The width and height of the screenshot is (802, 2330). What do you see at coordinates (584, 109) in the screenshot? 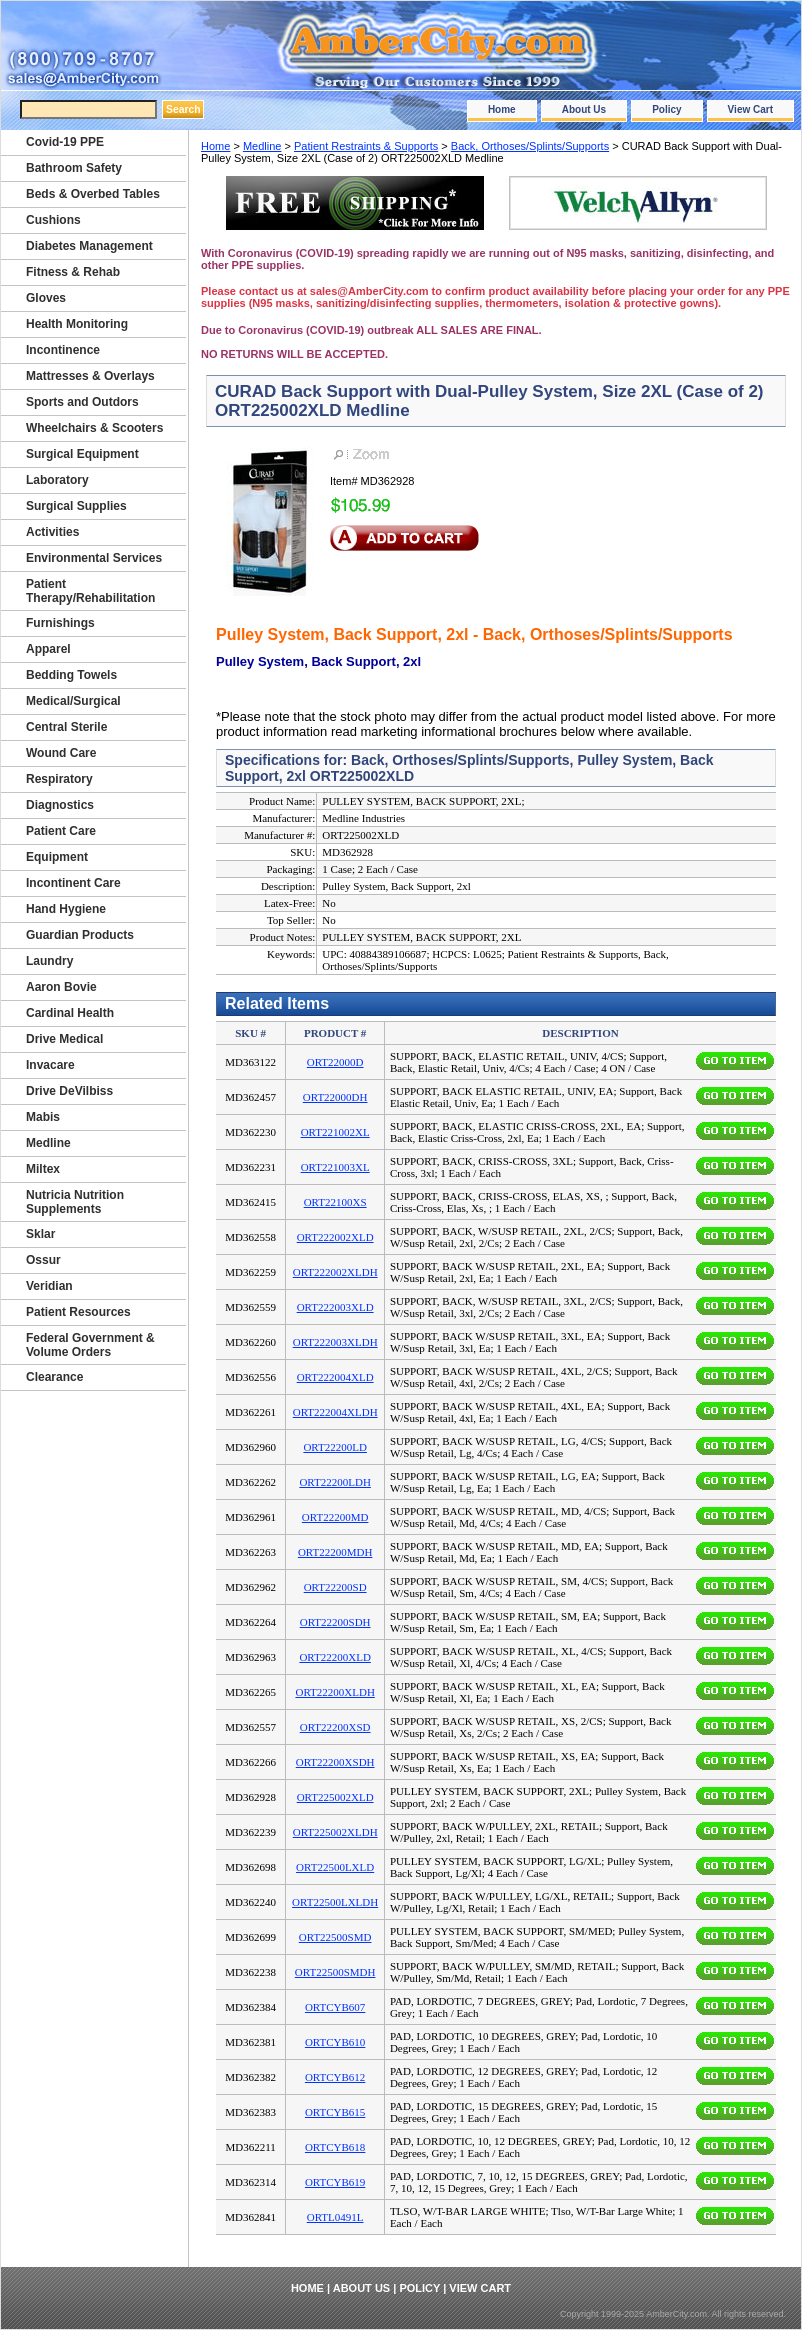
I see `About Us` at bounding box center [584, 109].